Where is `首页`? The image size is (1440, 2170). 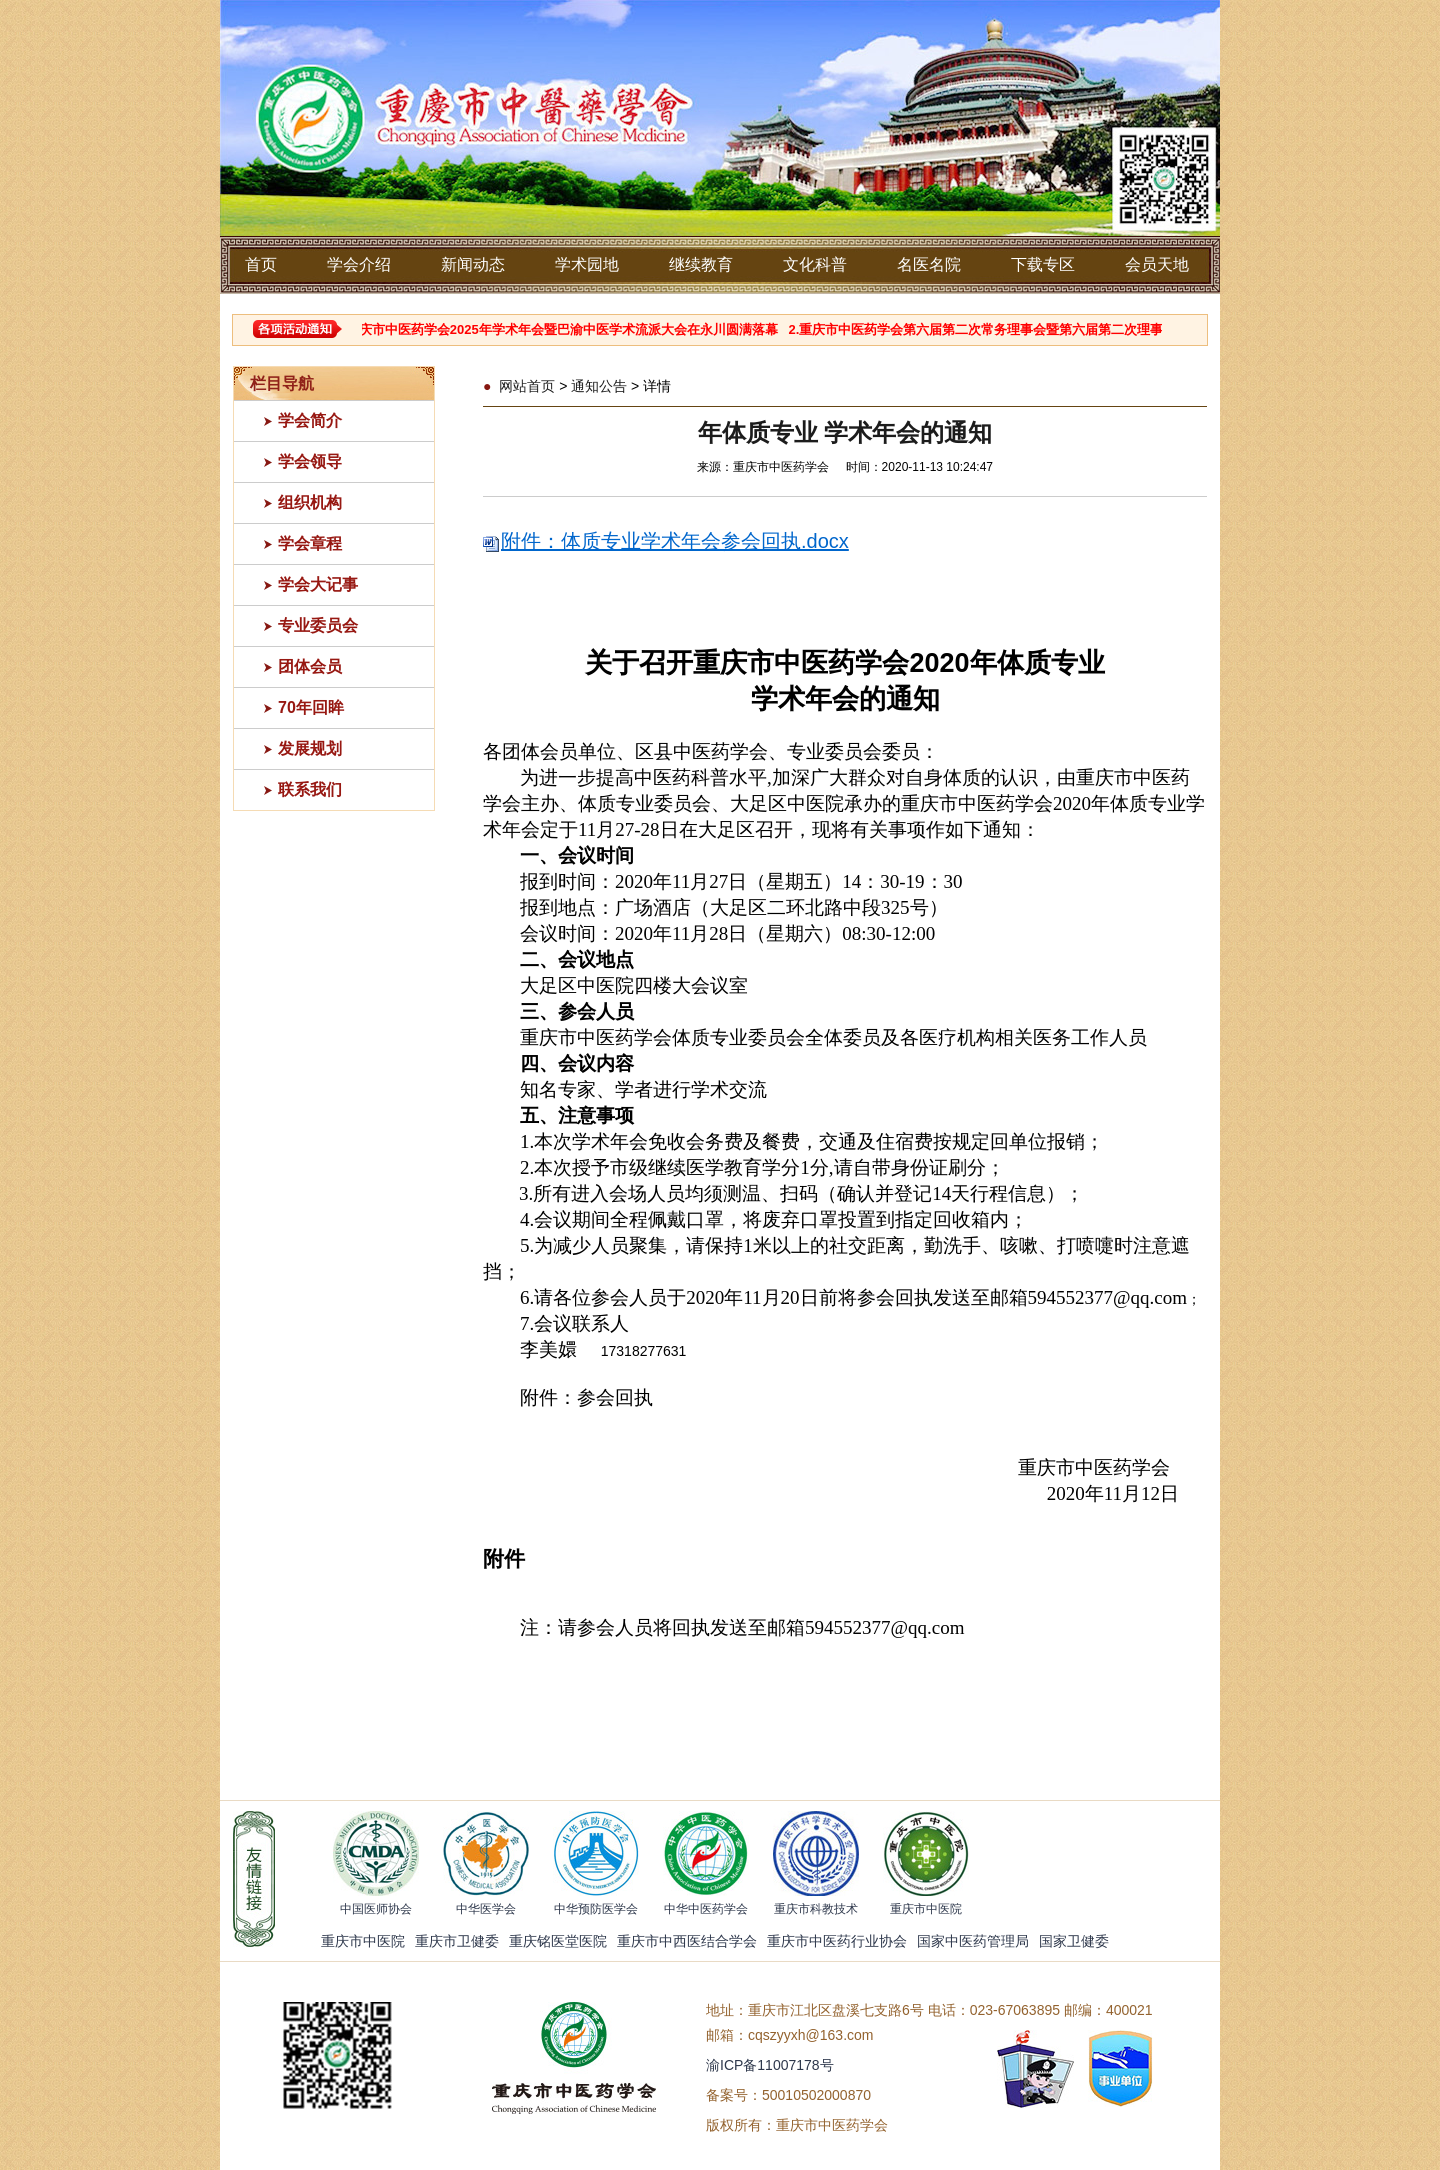
首页 is located at coordinates (261, 264).